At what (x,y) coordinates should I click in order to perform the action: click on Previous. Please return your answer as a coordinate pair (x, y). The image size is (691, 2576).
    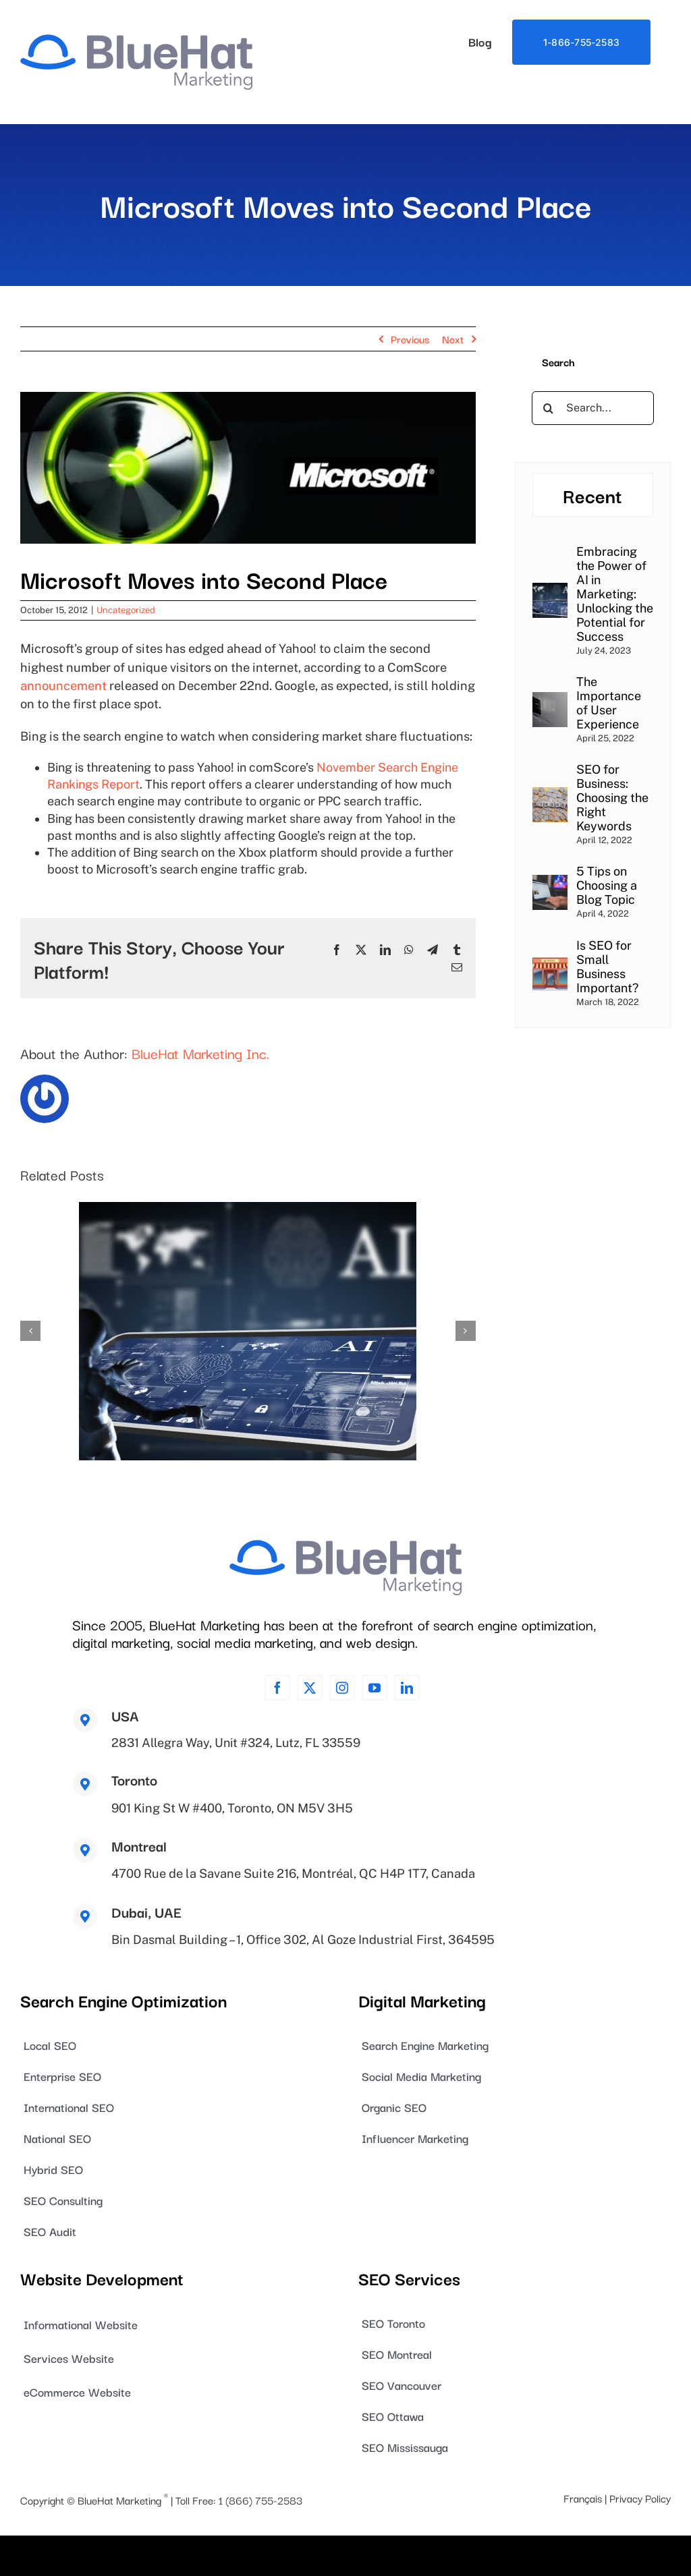
    Looking at the image, I should click on (410, 339).